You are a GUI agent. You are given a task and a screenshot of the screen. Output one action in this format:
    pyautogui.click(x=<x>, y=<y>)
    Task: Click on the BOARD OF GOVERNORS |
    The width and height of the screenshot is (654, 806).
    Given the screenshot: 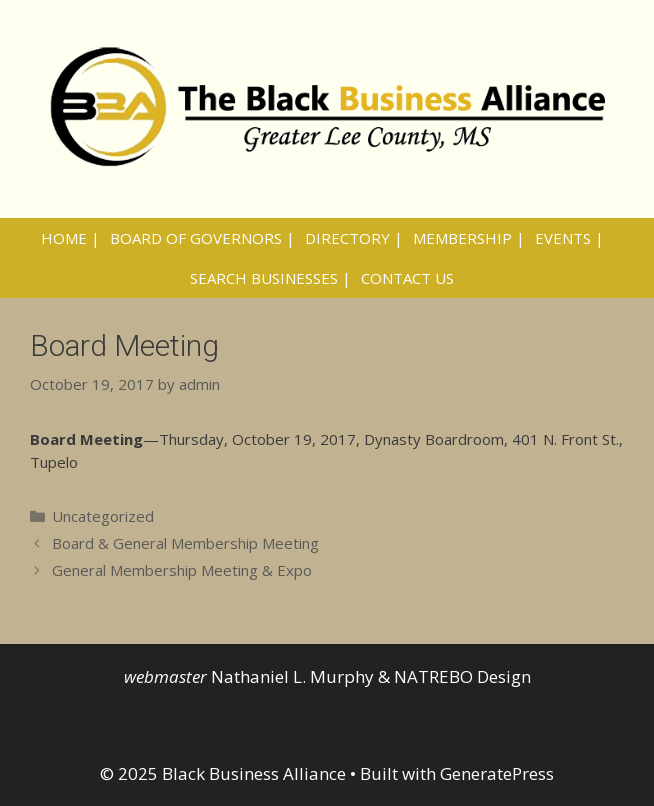 What is the action you would take?
    pyautogui.click(x=202, y=238)
    